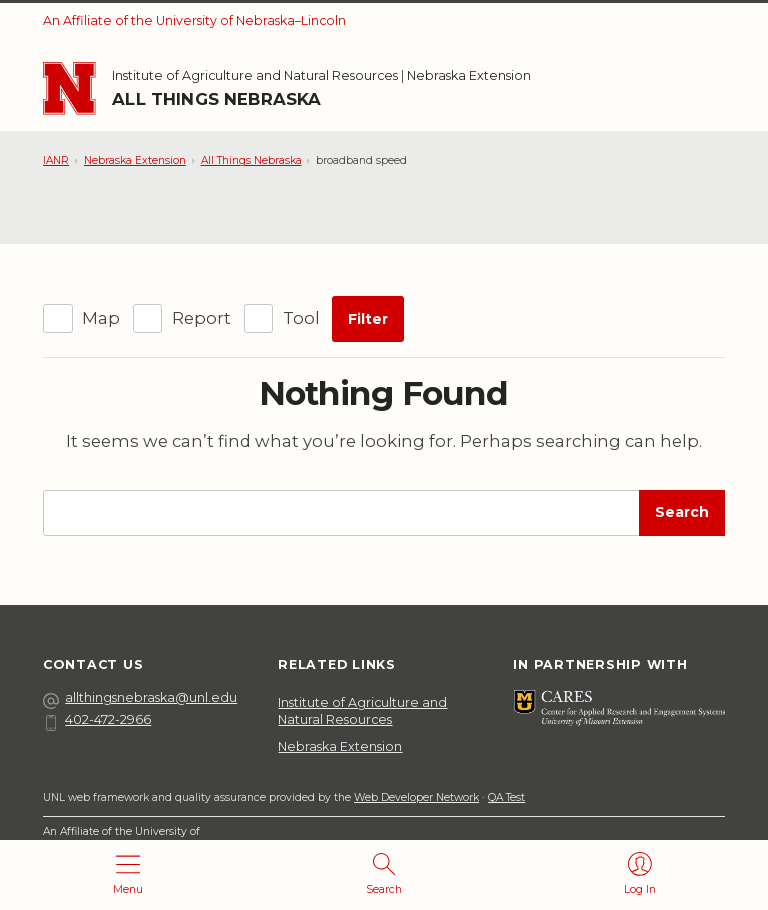 This screenshot has height=910, width=768. I want to click on Tool, so click(301, 318).